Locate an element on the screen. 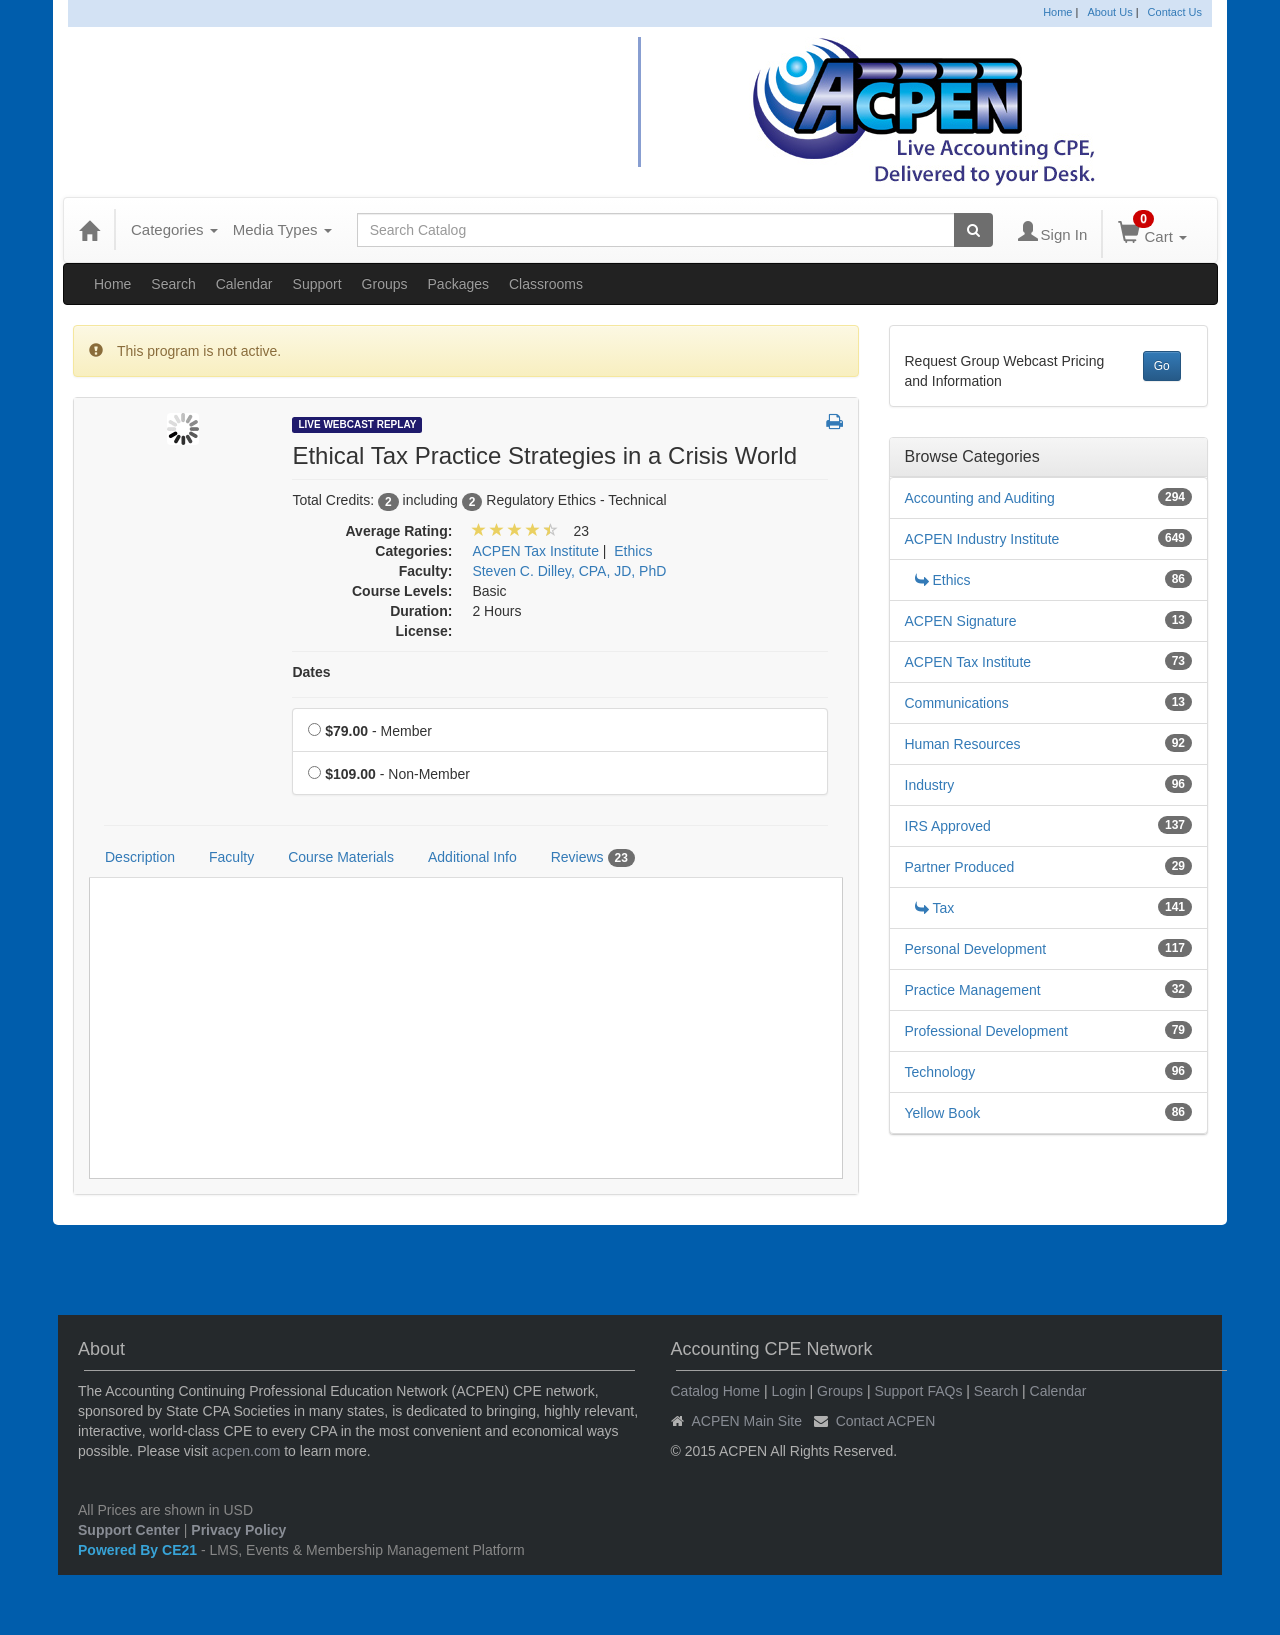  IRS Approved is located at coordinates (948, 826).